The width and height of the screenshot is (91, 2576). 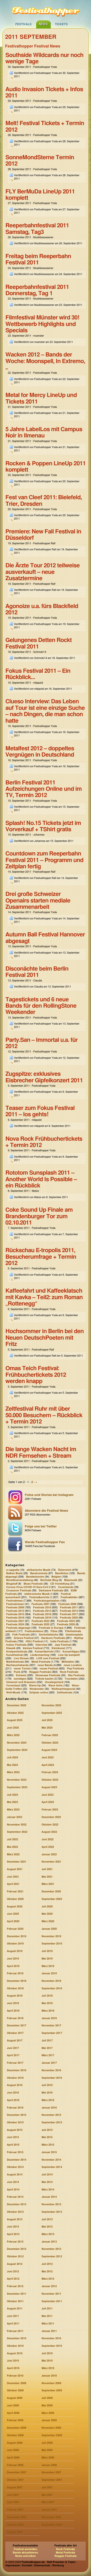 I want to click on November 2008, so click(x=51, y=2427).